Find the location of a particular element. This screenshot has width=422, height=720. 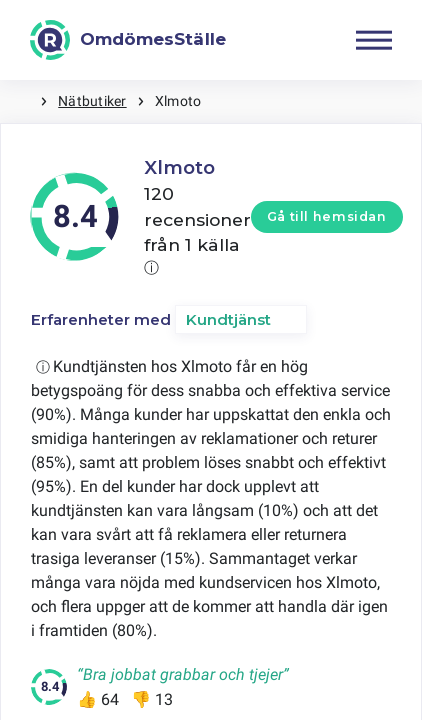

Nätbutiker is located at coordinates (92, 101).